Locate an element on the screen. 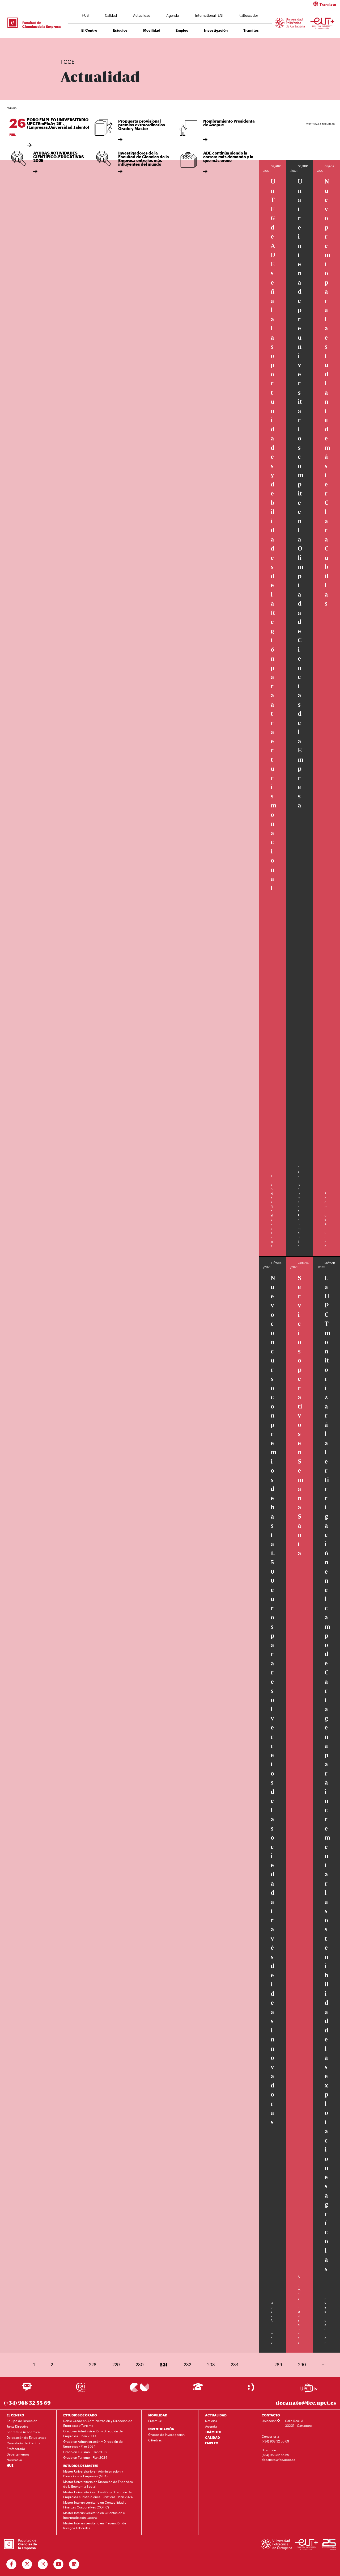 The width and height of the screenshot is (340, 2576). Trámites is located at coordinates (251, 30).